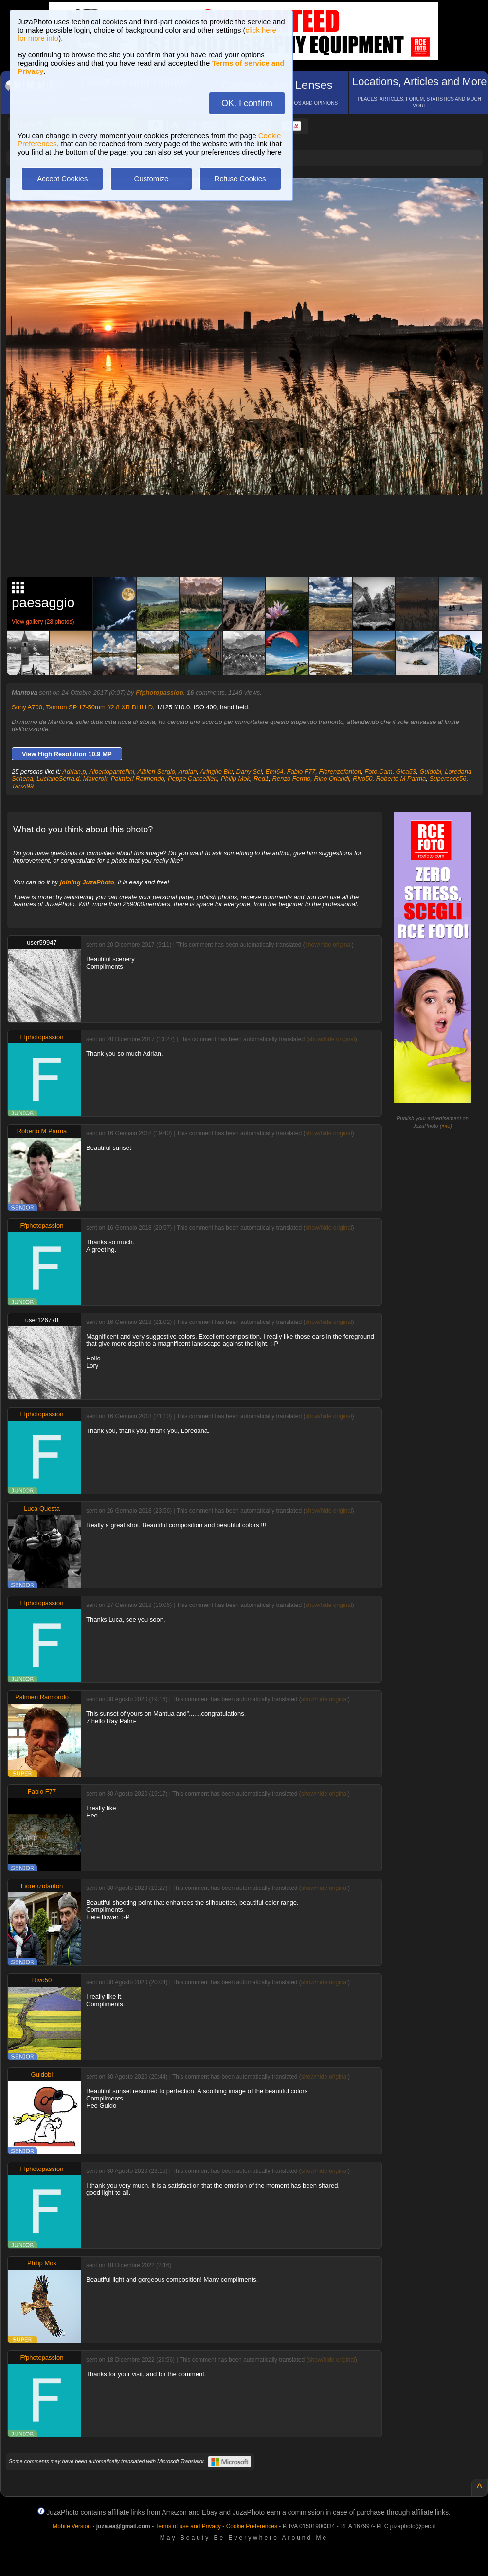 The height and width of the screenshot is (2576, 488). Describe the element at coordinates (95, 778) in the screenshot. I see `Maverok` at that location.